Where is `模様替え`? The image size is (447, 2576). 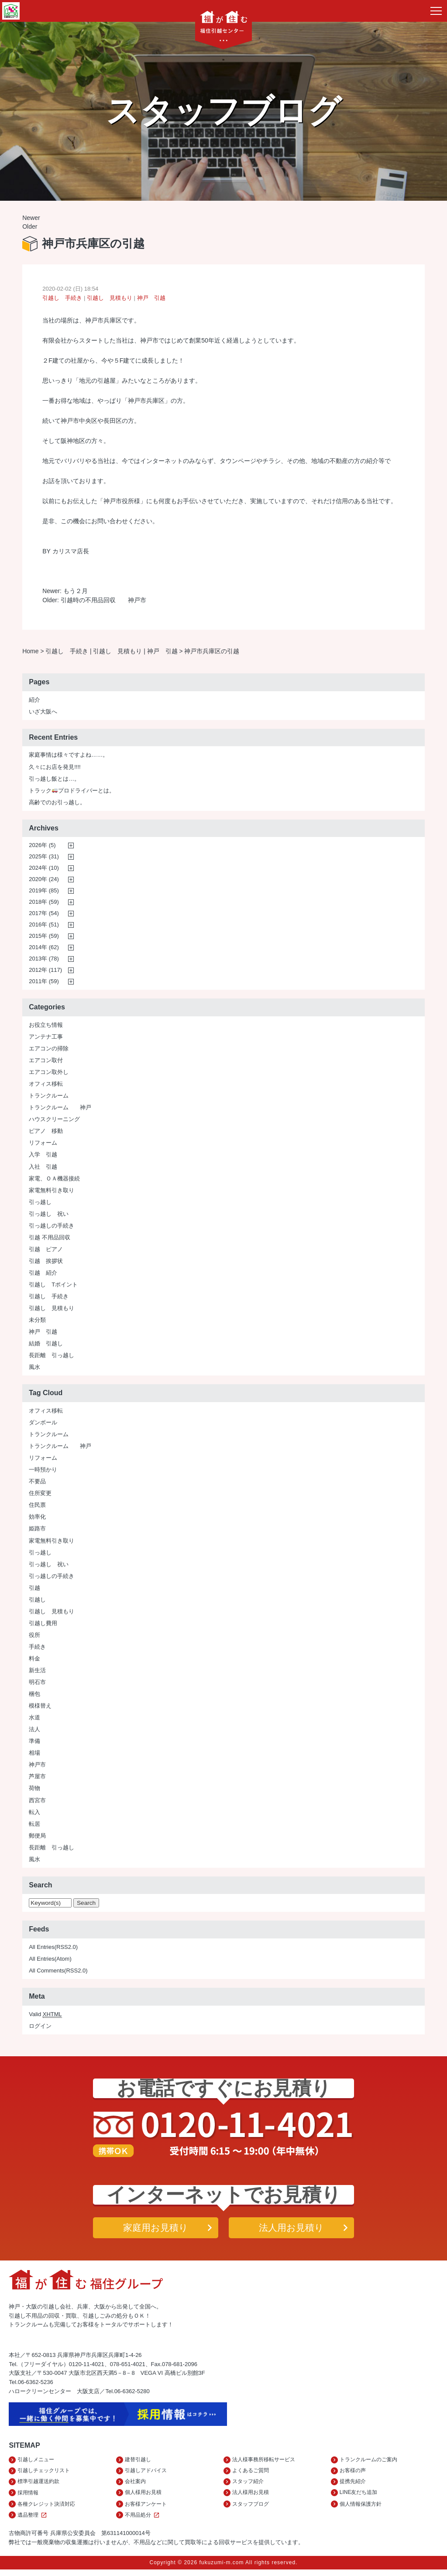 模様替え is located at coordinates (40, 1708).